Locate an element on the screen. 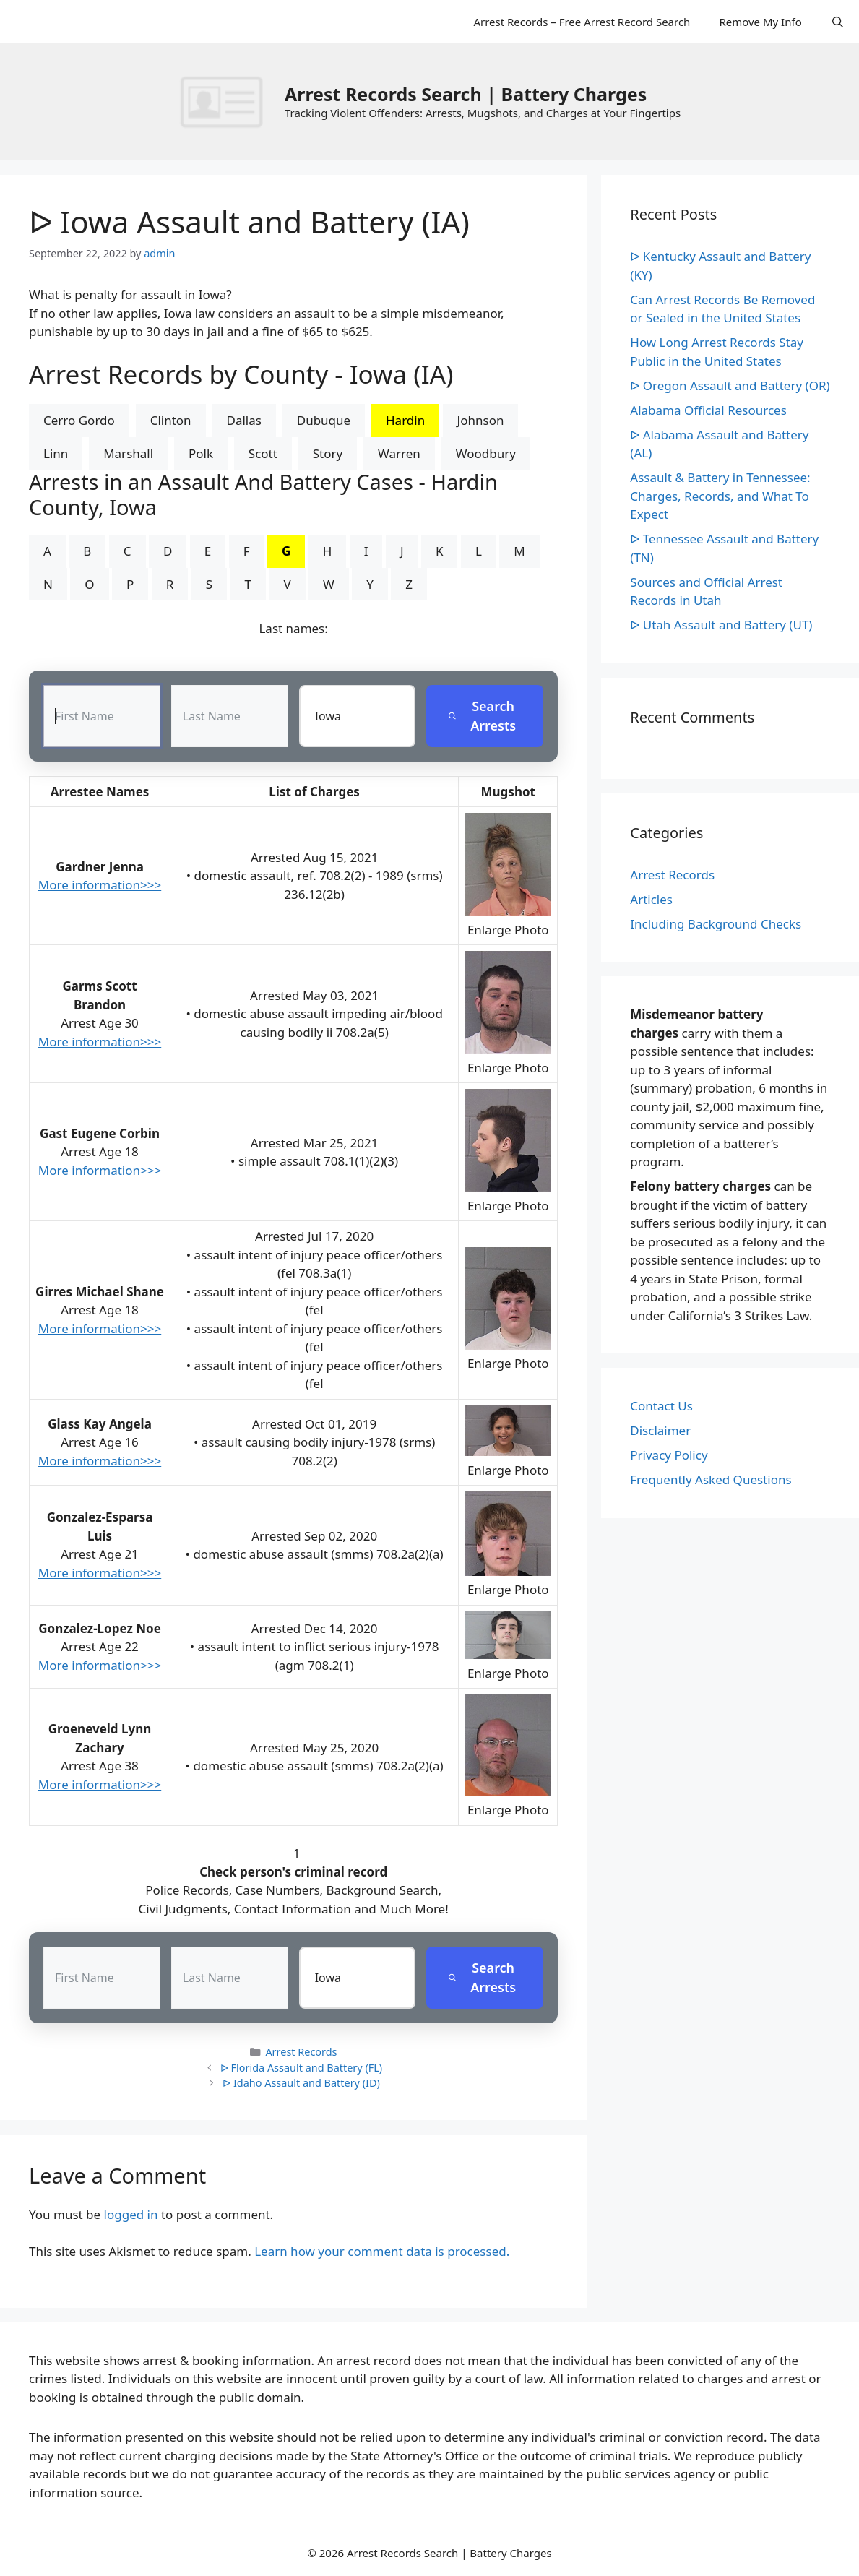  Contact Us is located at coordinates (661, 1405).